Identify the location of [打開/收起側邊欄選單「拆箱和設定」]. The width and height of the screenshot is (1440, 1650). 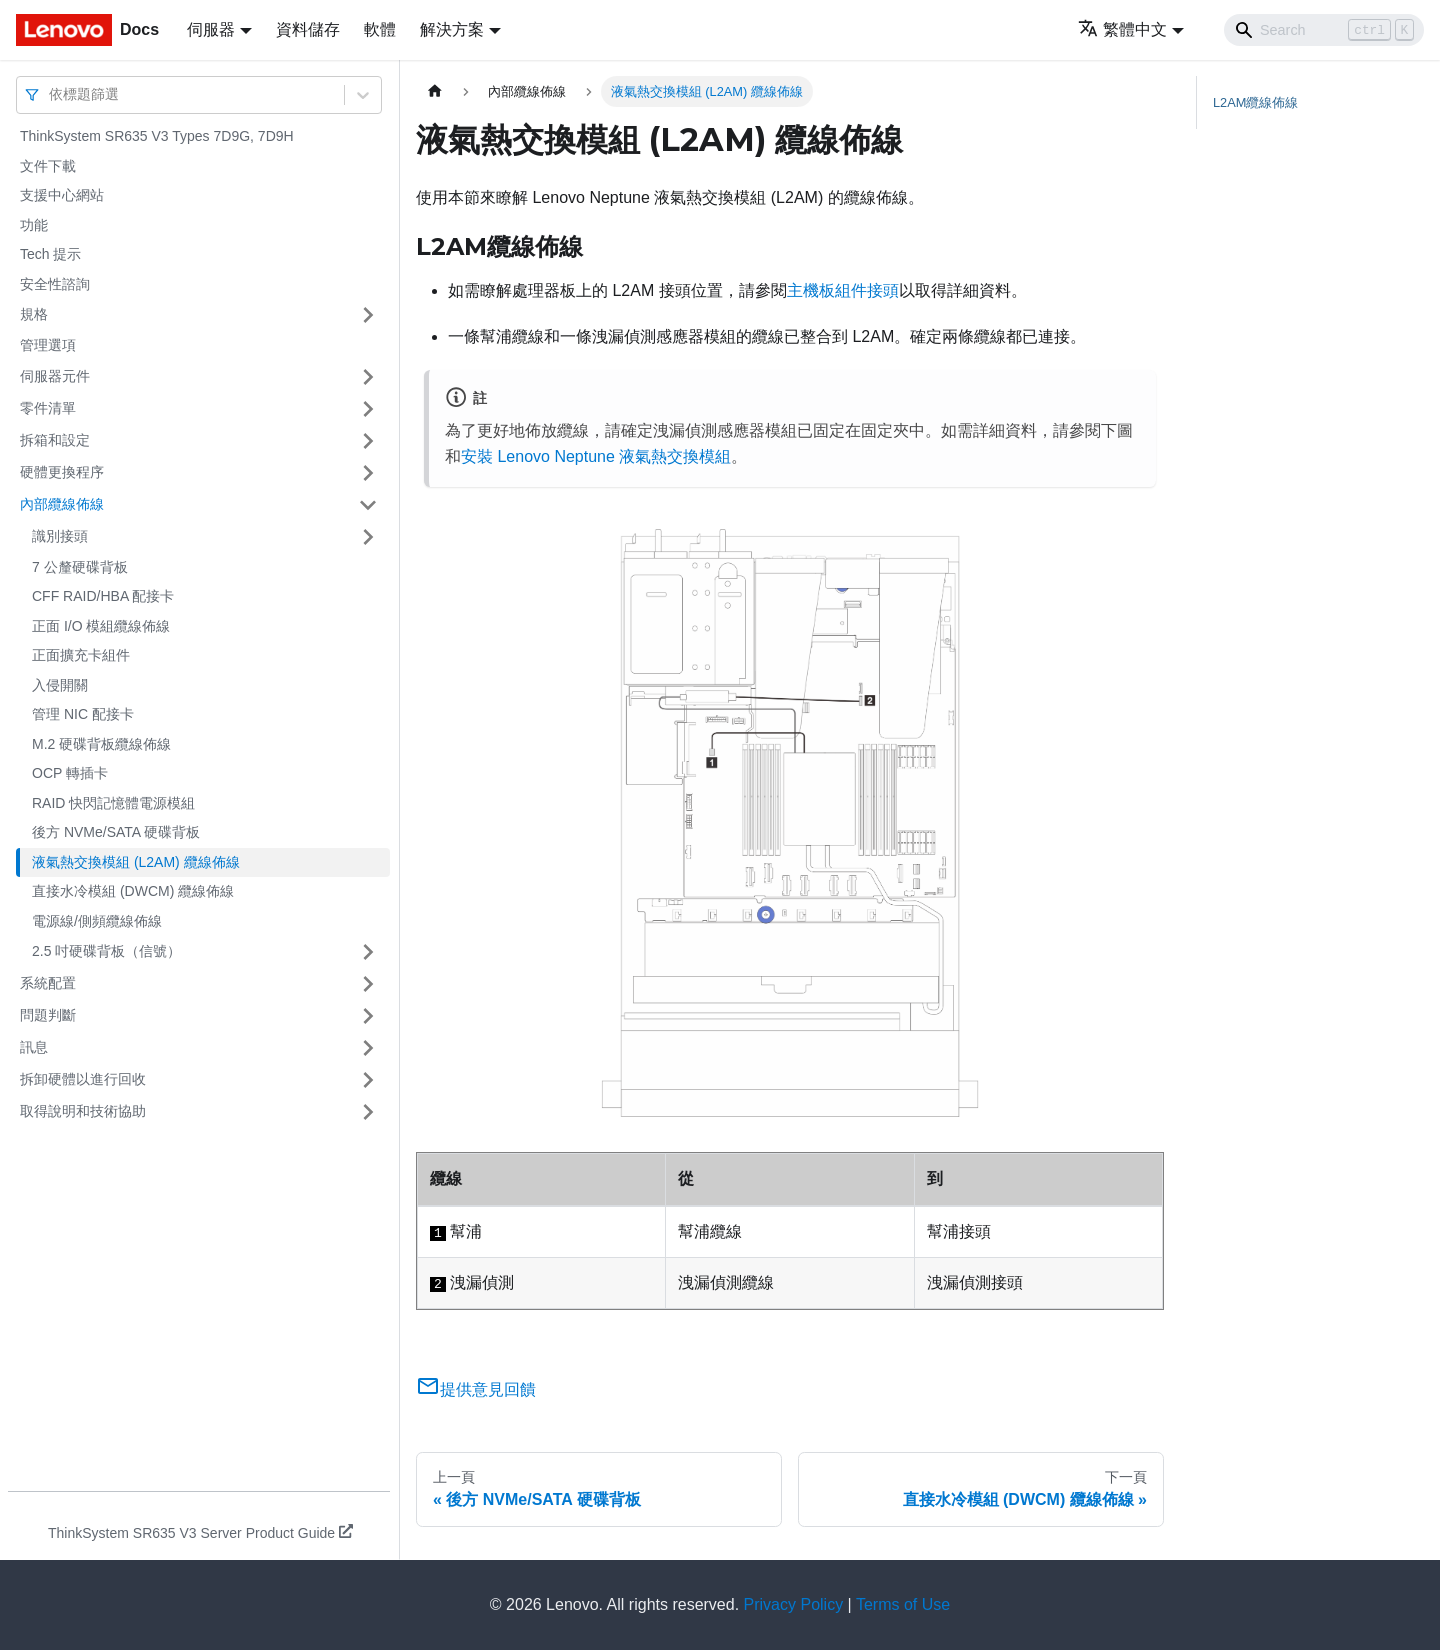
(368, 441).